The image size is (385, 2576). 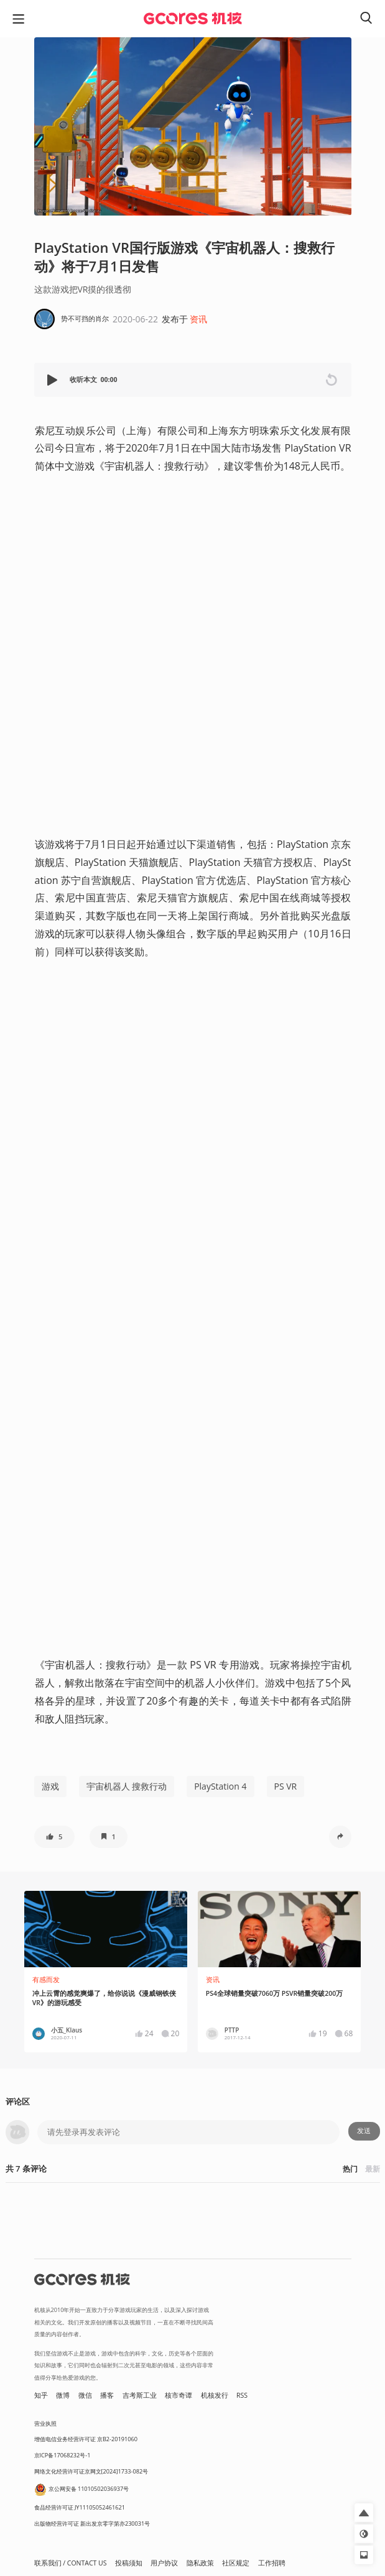 I want to click on 知乎, so click(x=41, y=2395).